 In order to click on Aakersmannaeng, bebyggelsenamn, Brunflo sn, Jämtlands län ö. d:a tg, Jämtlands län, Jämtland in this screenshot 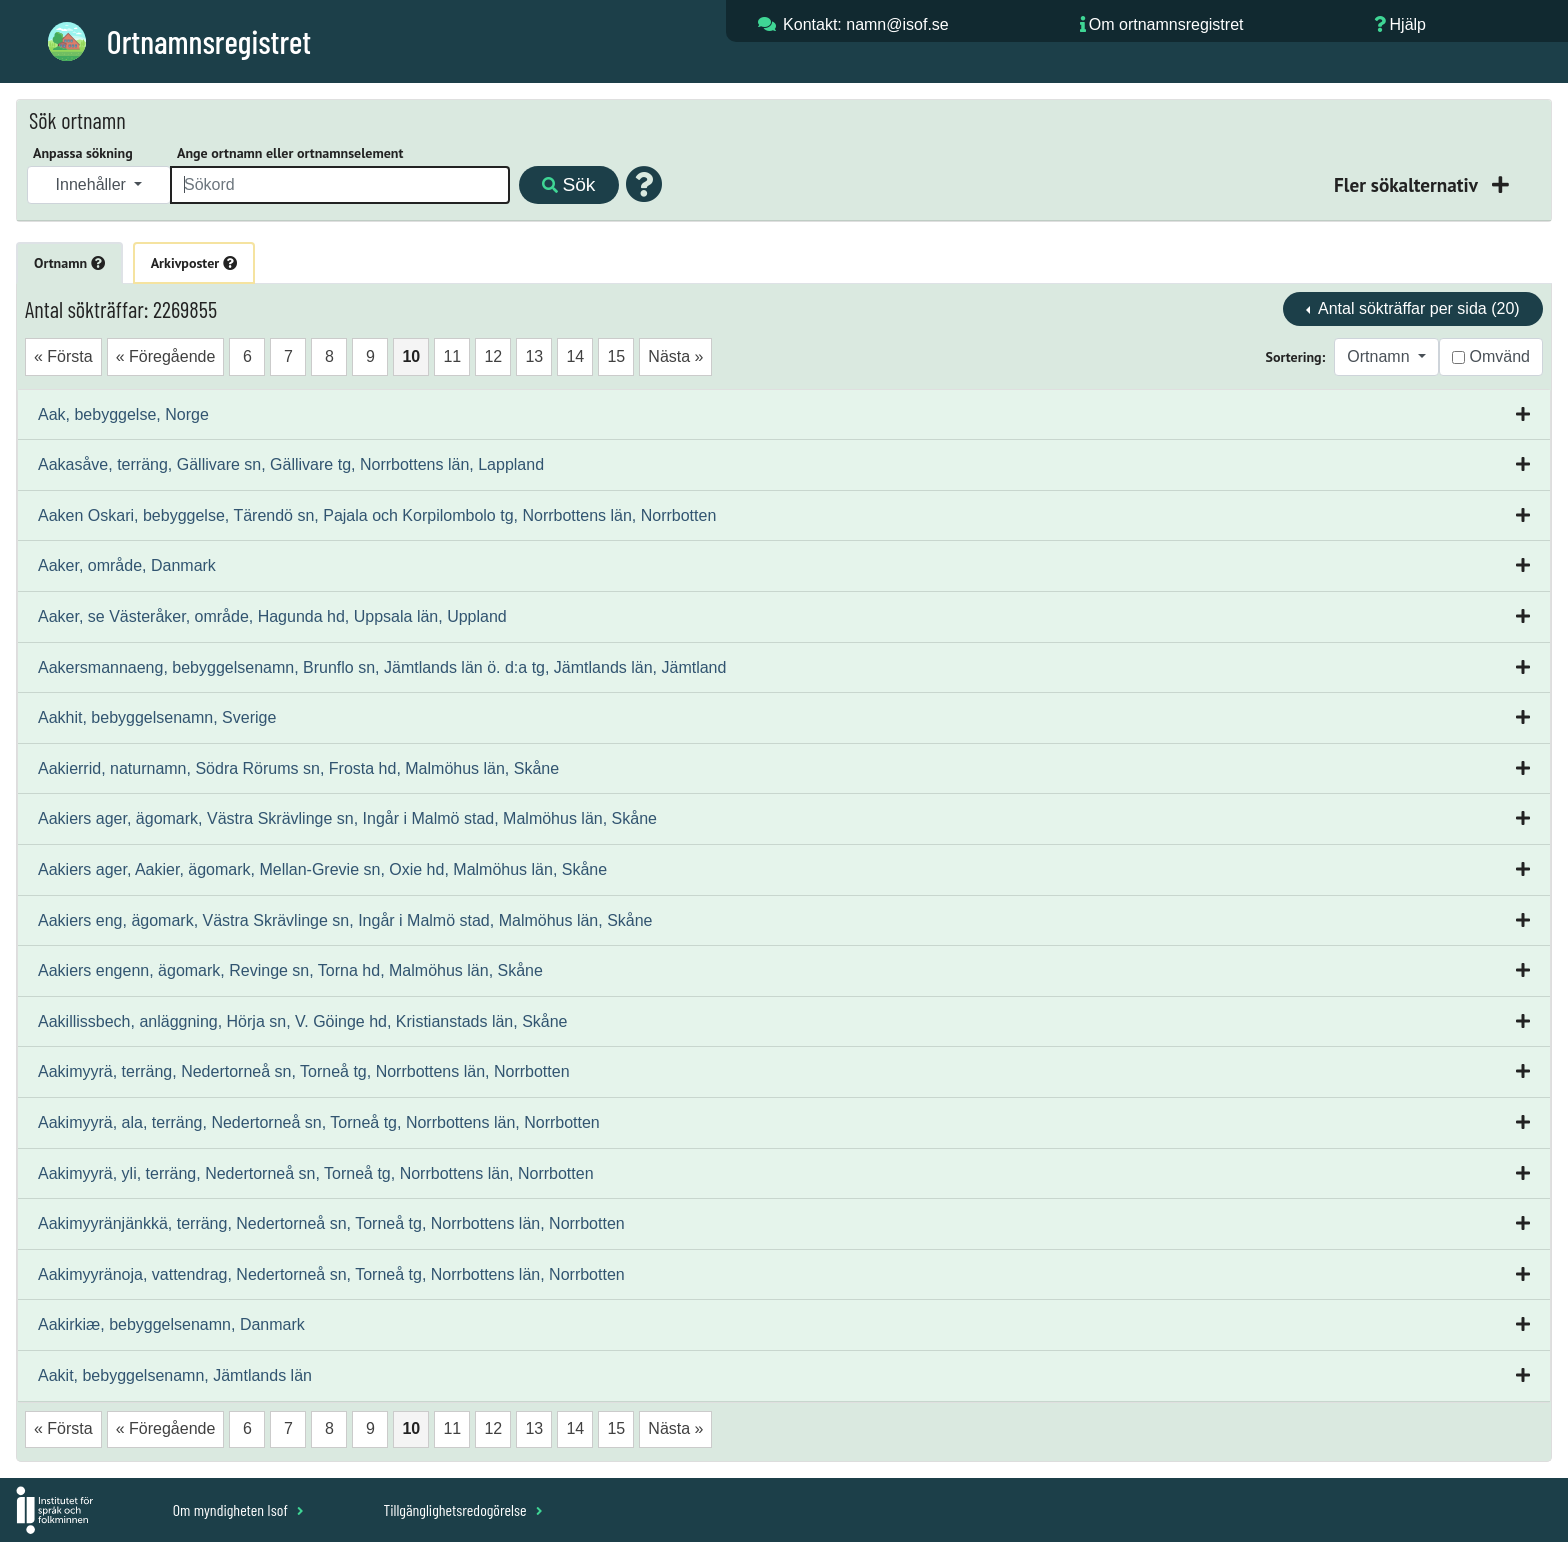, I will do `click(382, 667)`.